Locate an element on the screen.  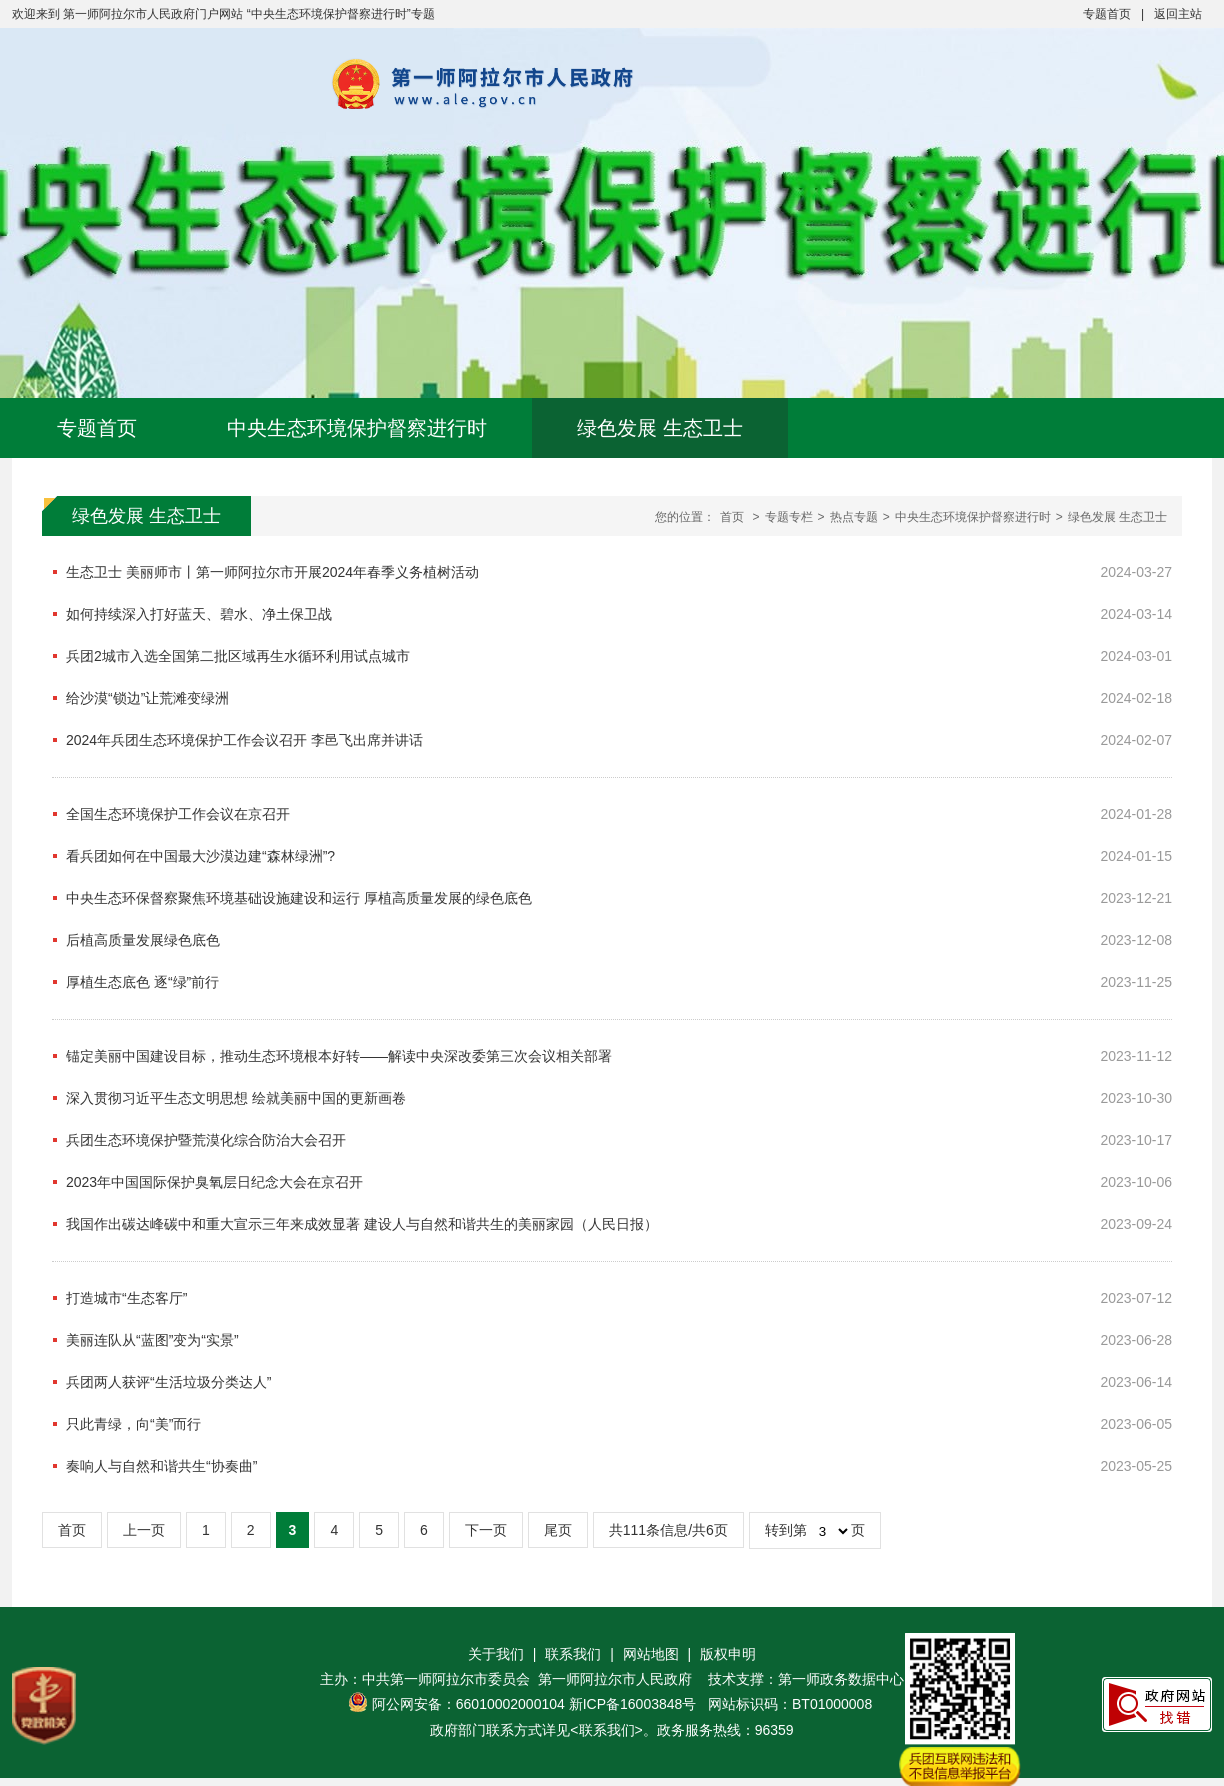
阿公网安备：66010002000104 is located at coordinates (468, 1704).